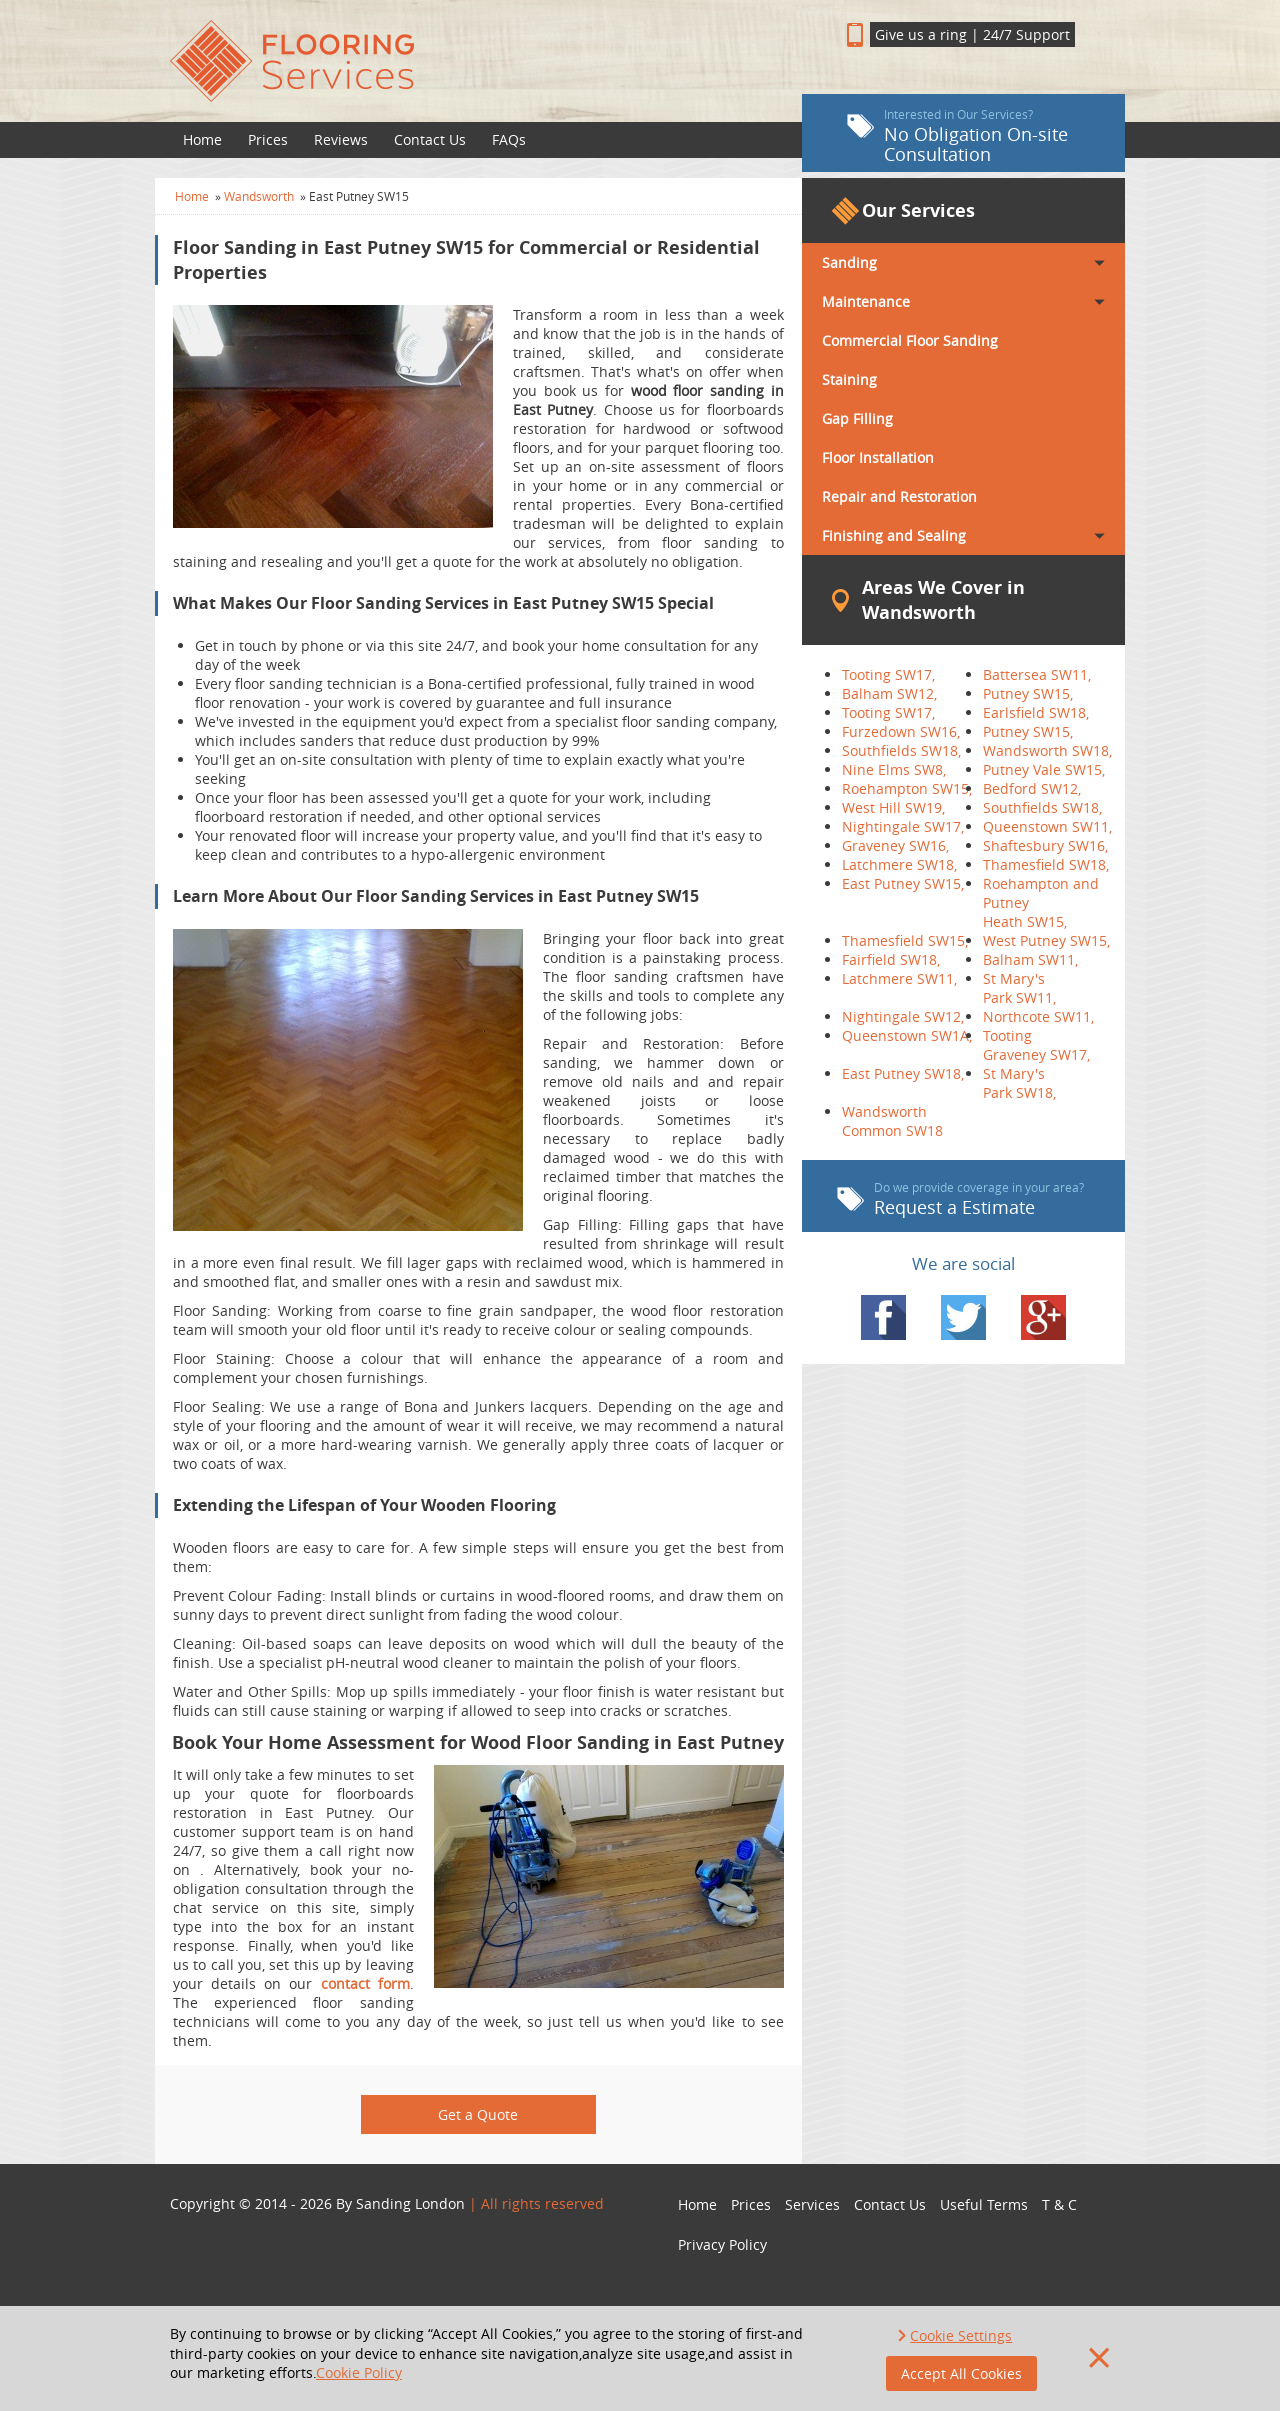 The image size is (1280, 2411). I want to click on T & C, so click(1059, 2204).